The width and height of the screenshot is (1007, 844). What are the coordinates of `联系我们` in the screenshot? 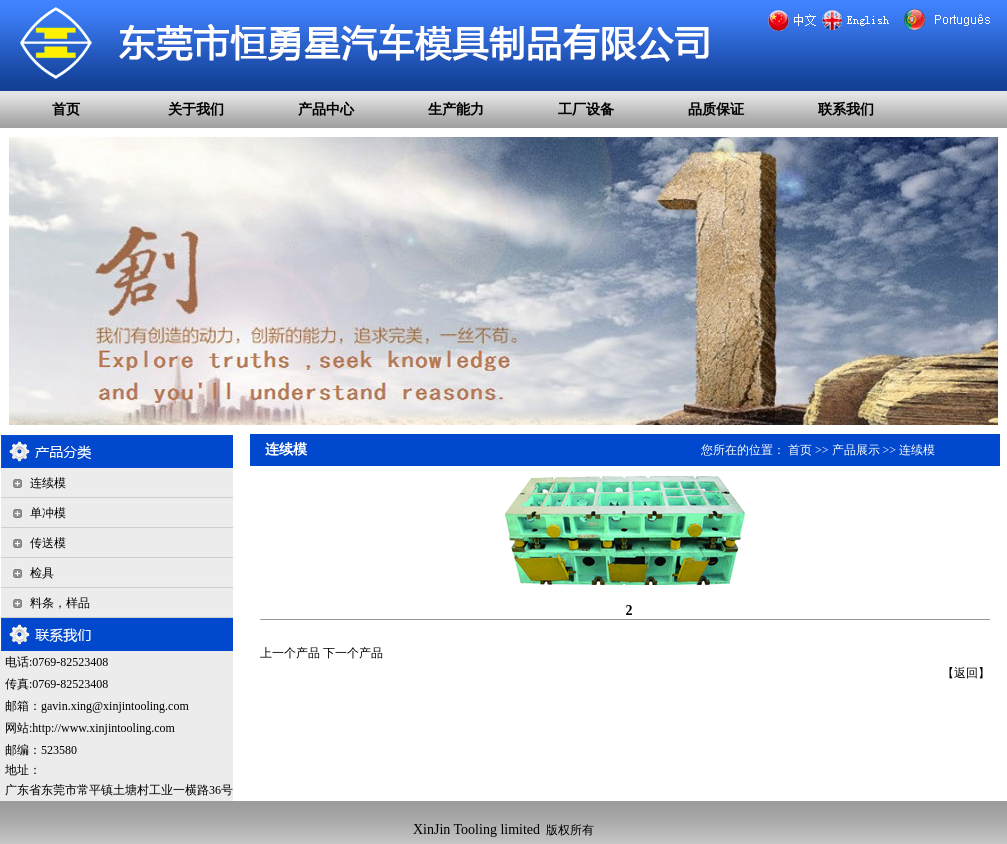 It's located at (846, 109).